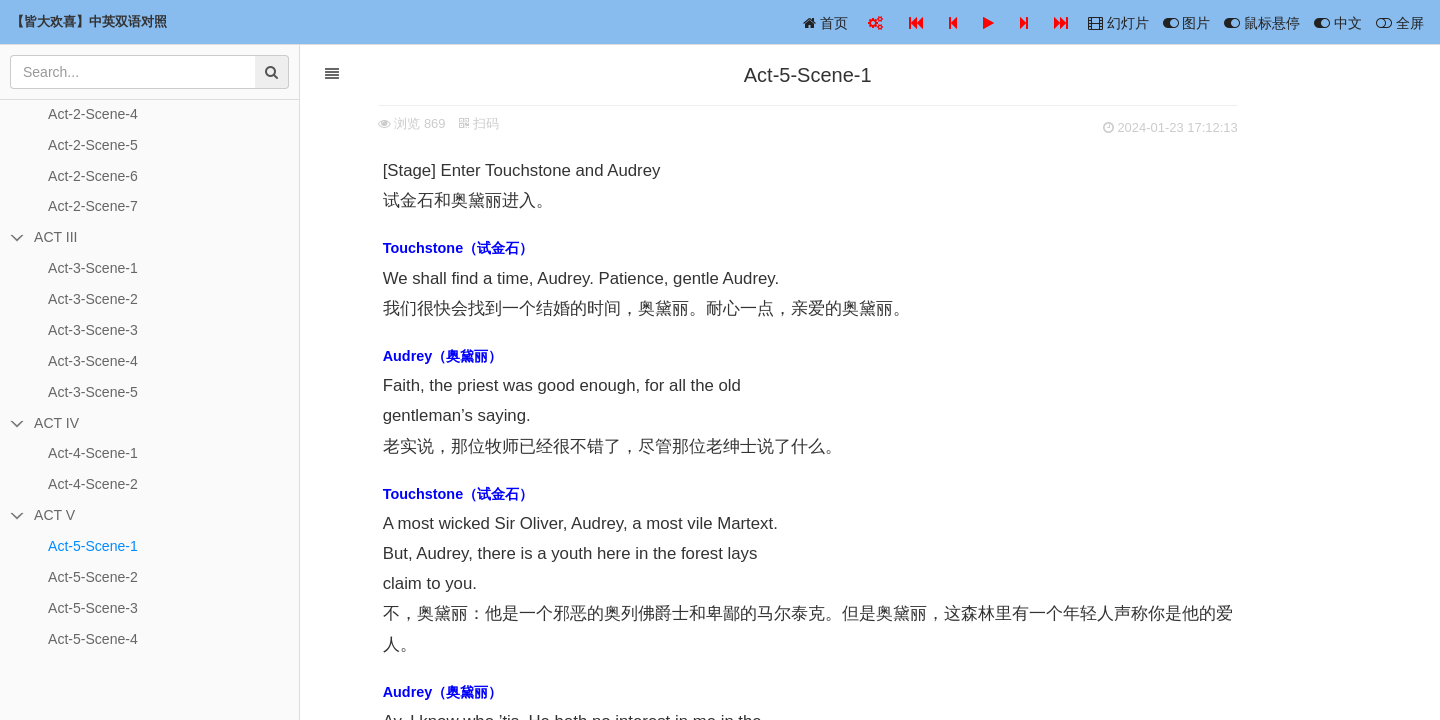 This screenshot has width=1440, height=720. I want to click on Act-3-Scene-4, so click(93, 361).